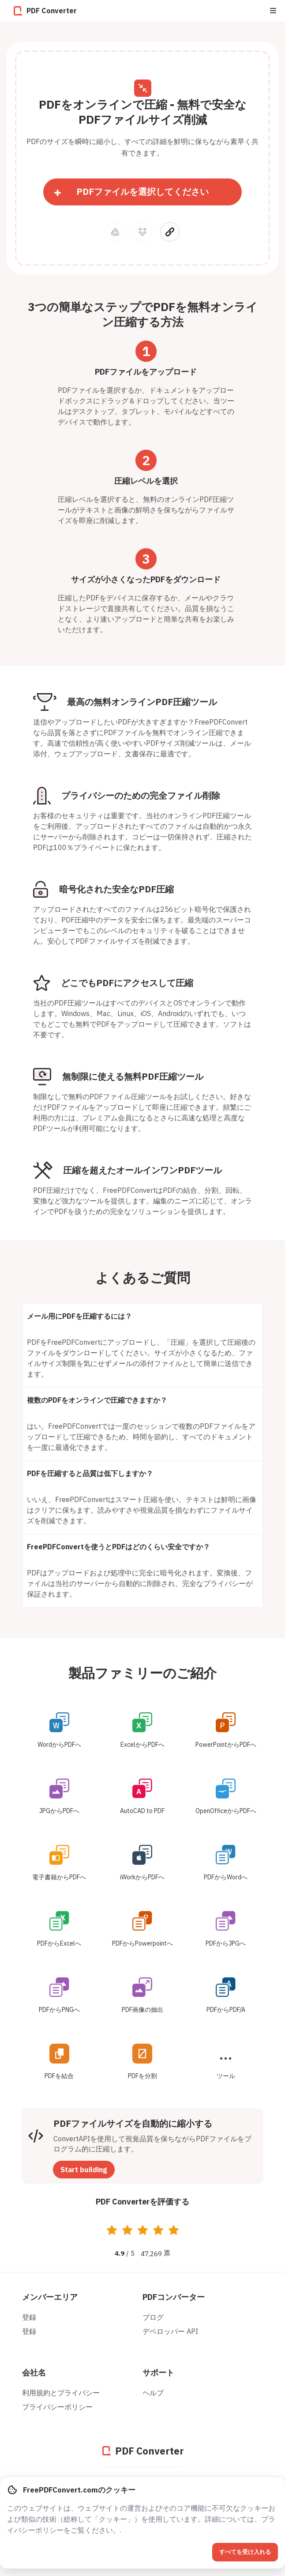 The width and height of the screenshot is (285, 2576). What do you see at coordinates (245, 2552) in the screenshot?
I see `すべてを受け入れる` at bounding box center [245, 2552].